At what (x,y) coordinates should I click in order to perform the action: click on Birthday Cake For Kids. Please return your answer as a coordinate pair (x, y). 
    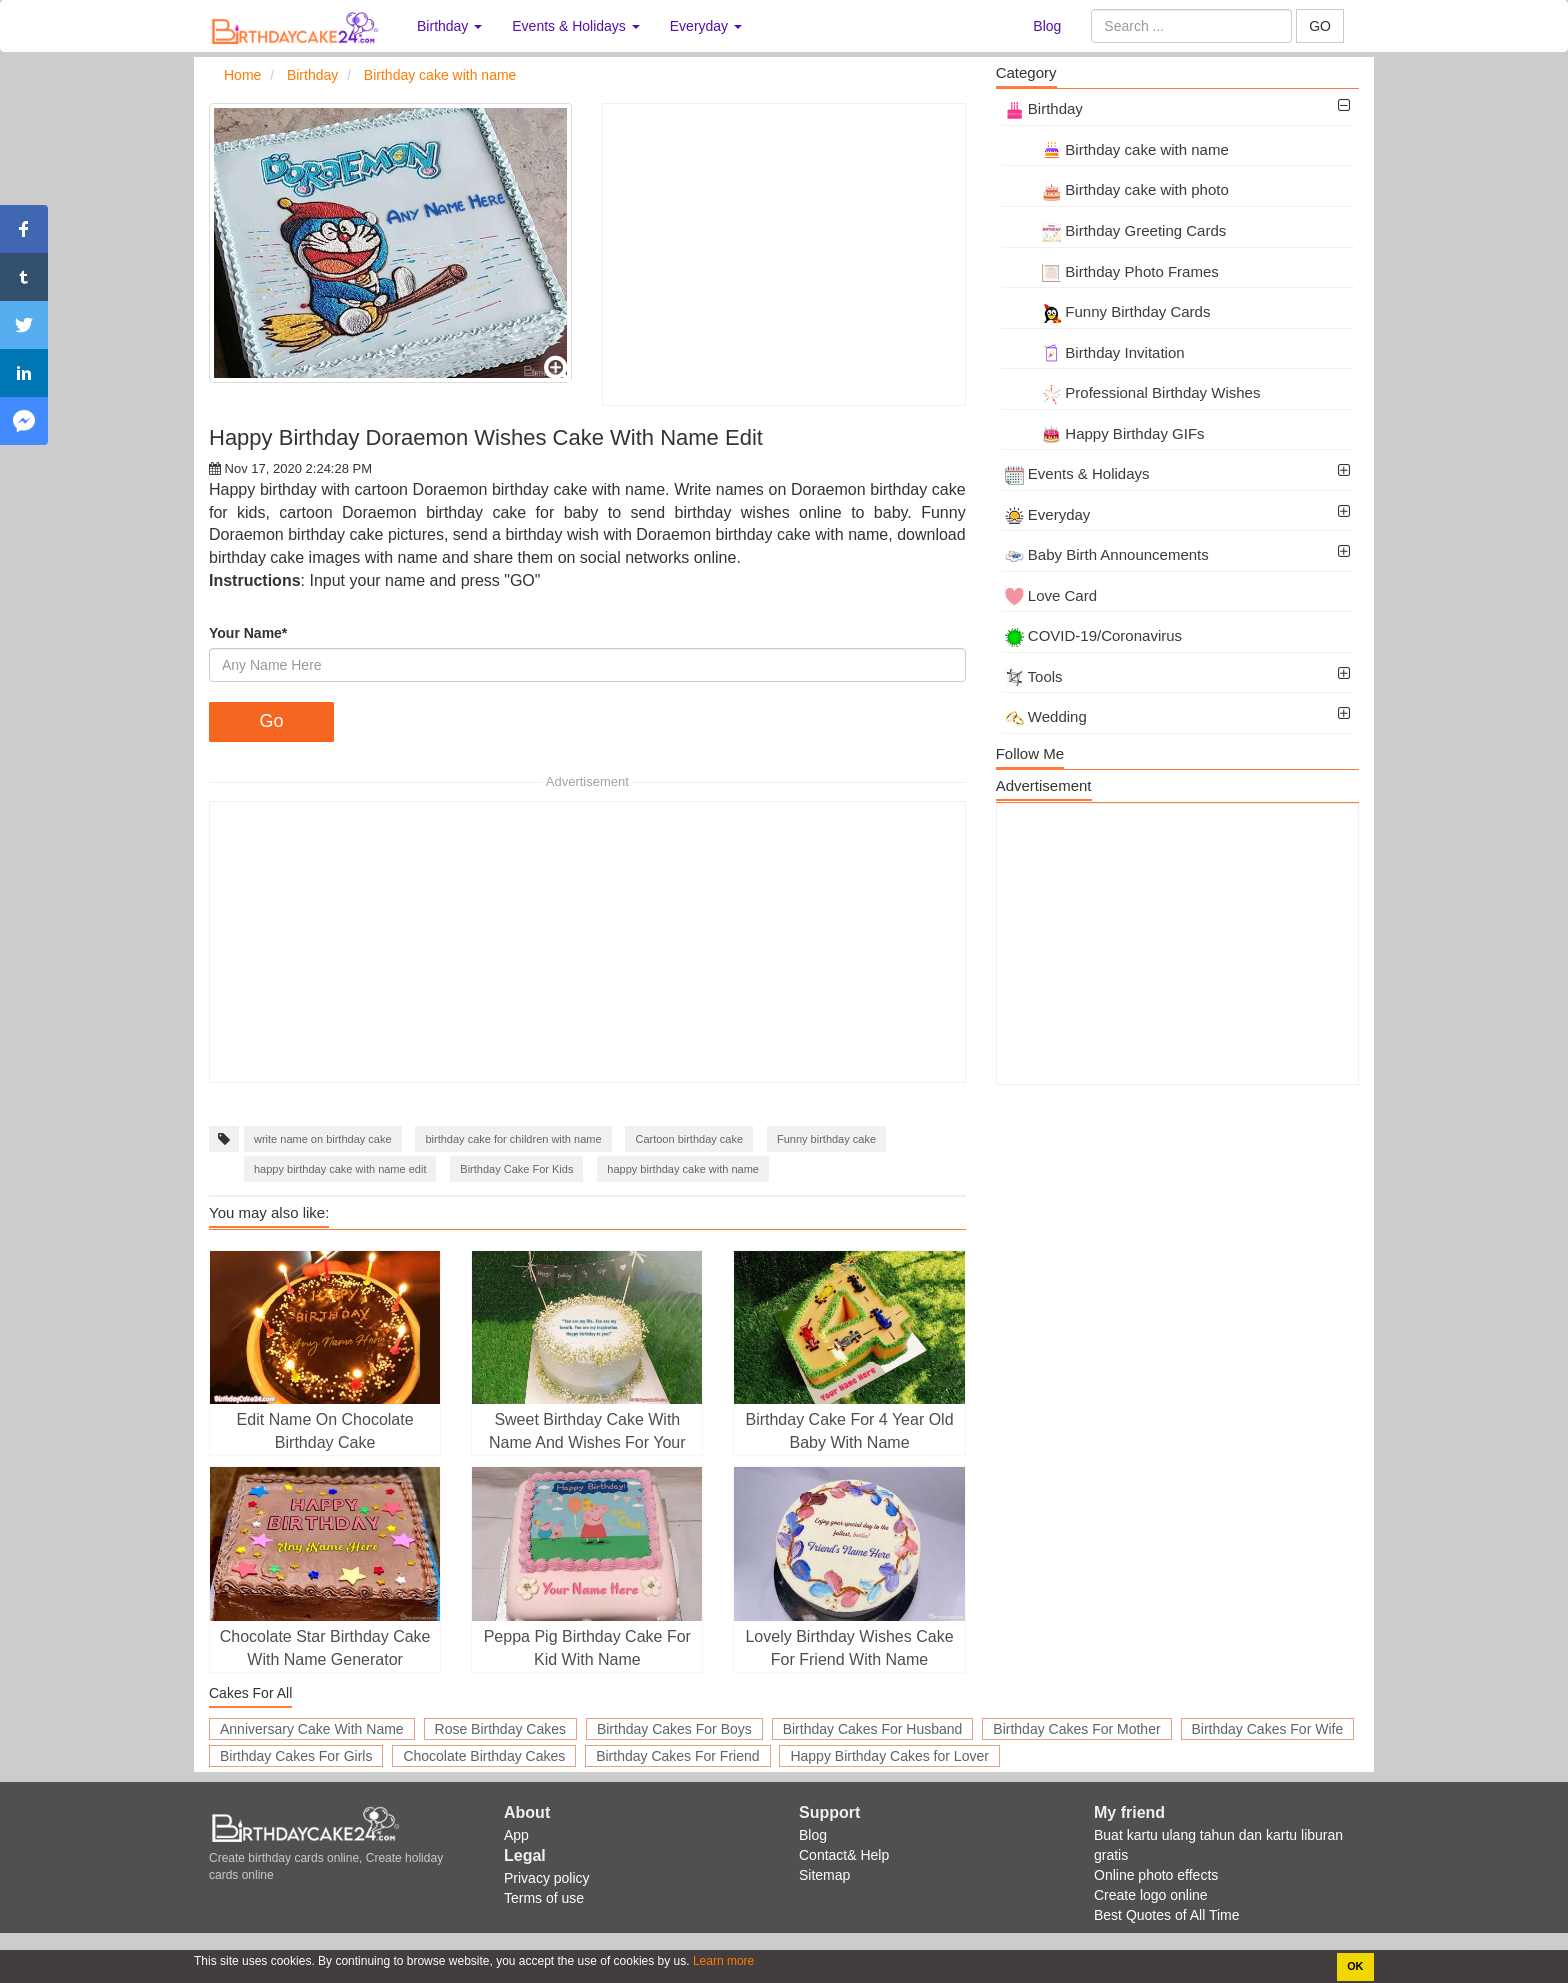
    Looking at the image, I should click on (516, 1169).